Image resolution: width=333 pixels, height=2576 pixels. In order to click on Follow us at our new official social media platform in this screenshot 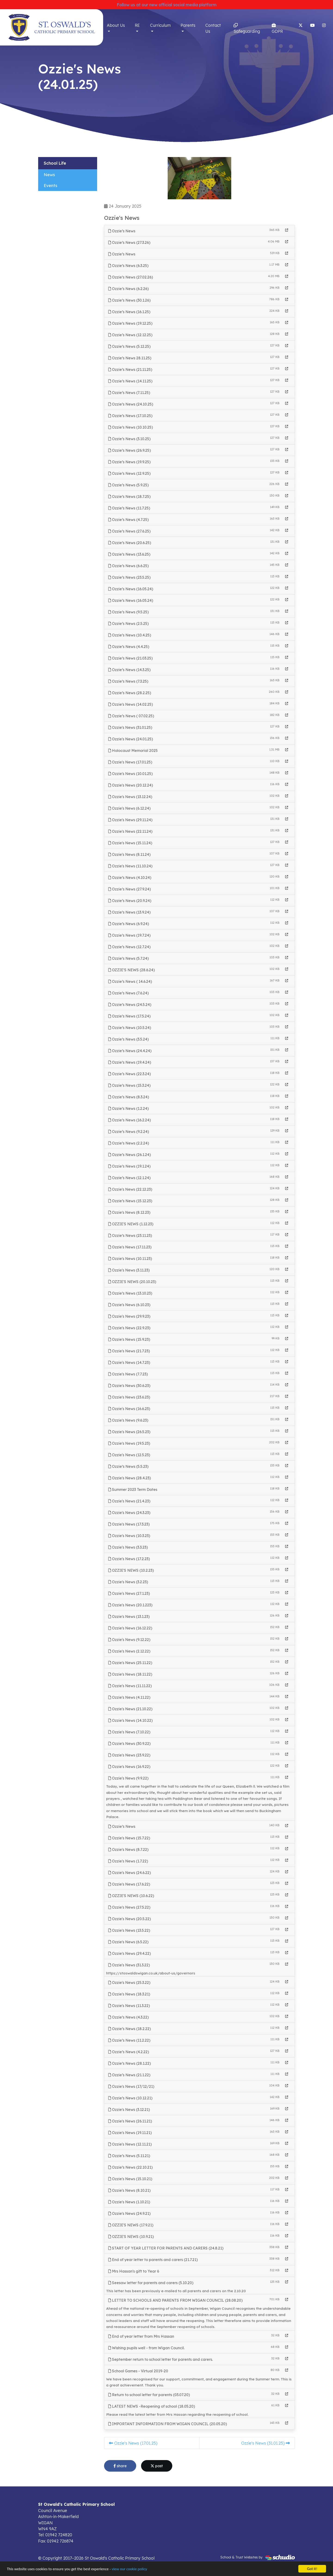, I will do `click(166, 4)`.